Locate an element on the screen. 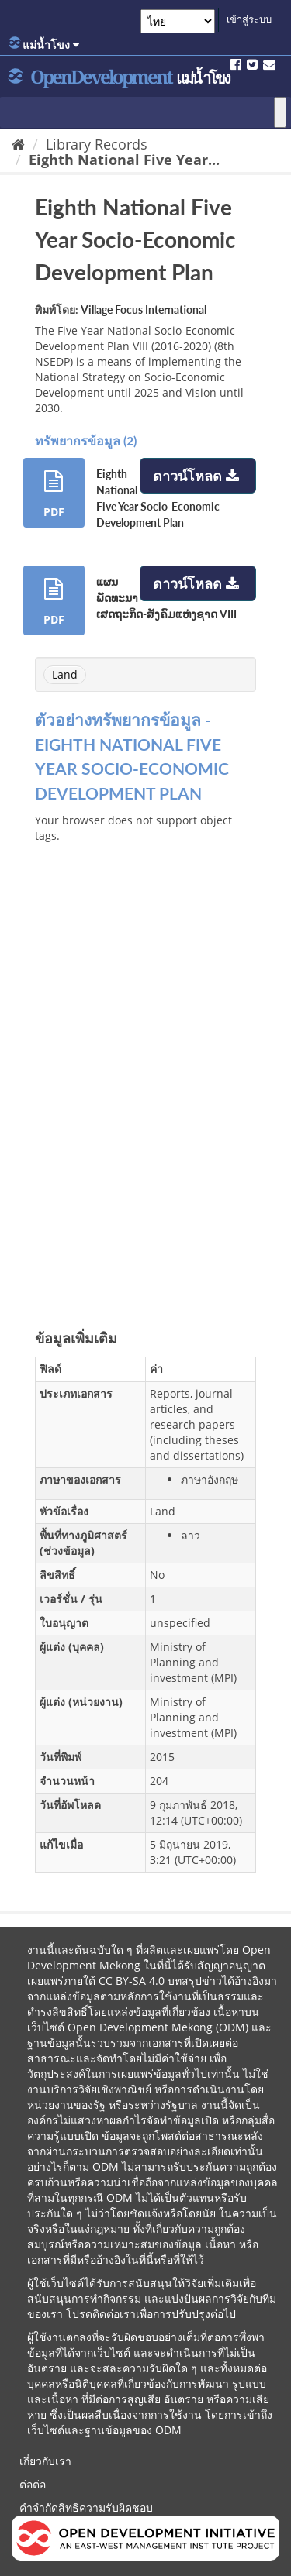 The width and height of the screenshot is (291, 2576). [Toggle Menu] is located at coordinates (280, 112).